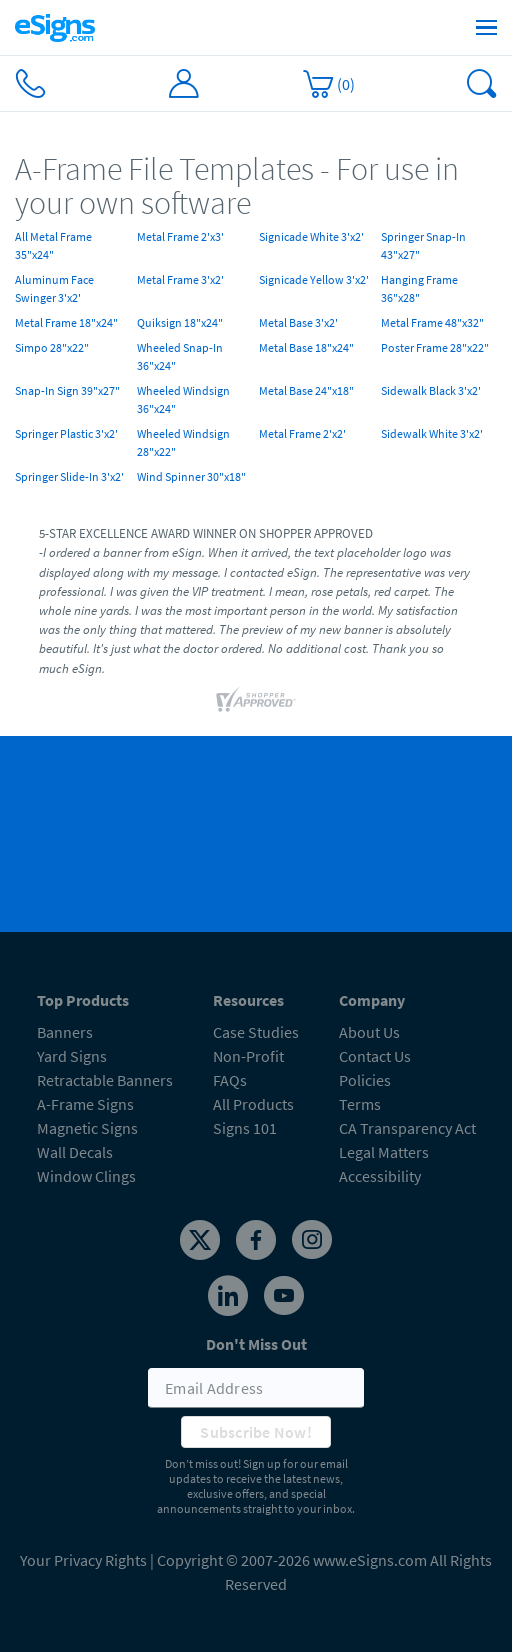  What do you see at coordinates (230, 1080) in the screenshot?
I see `FAQs` at bounding box center [230, 1080].